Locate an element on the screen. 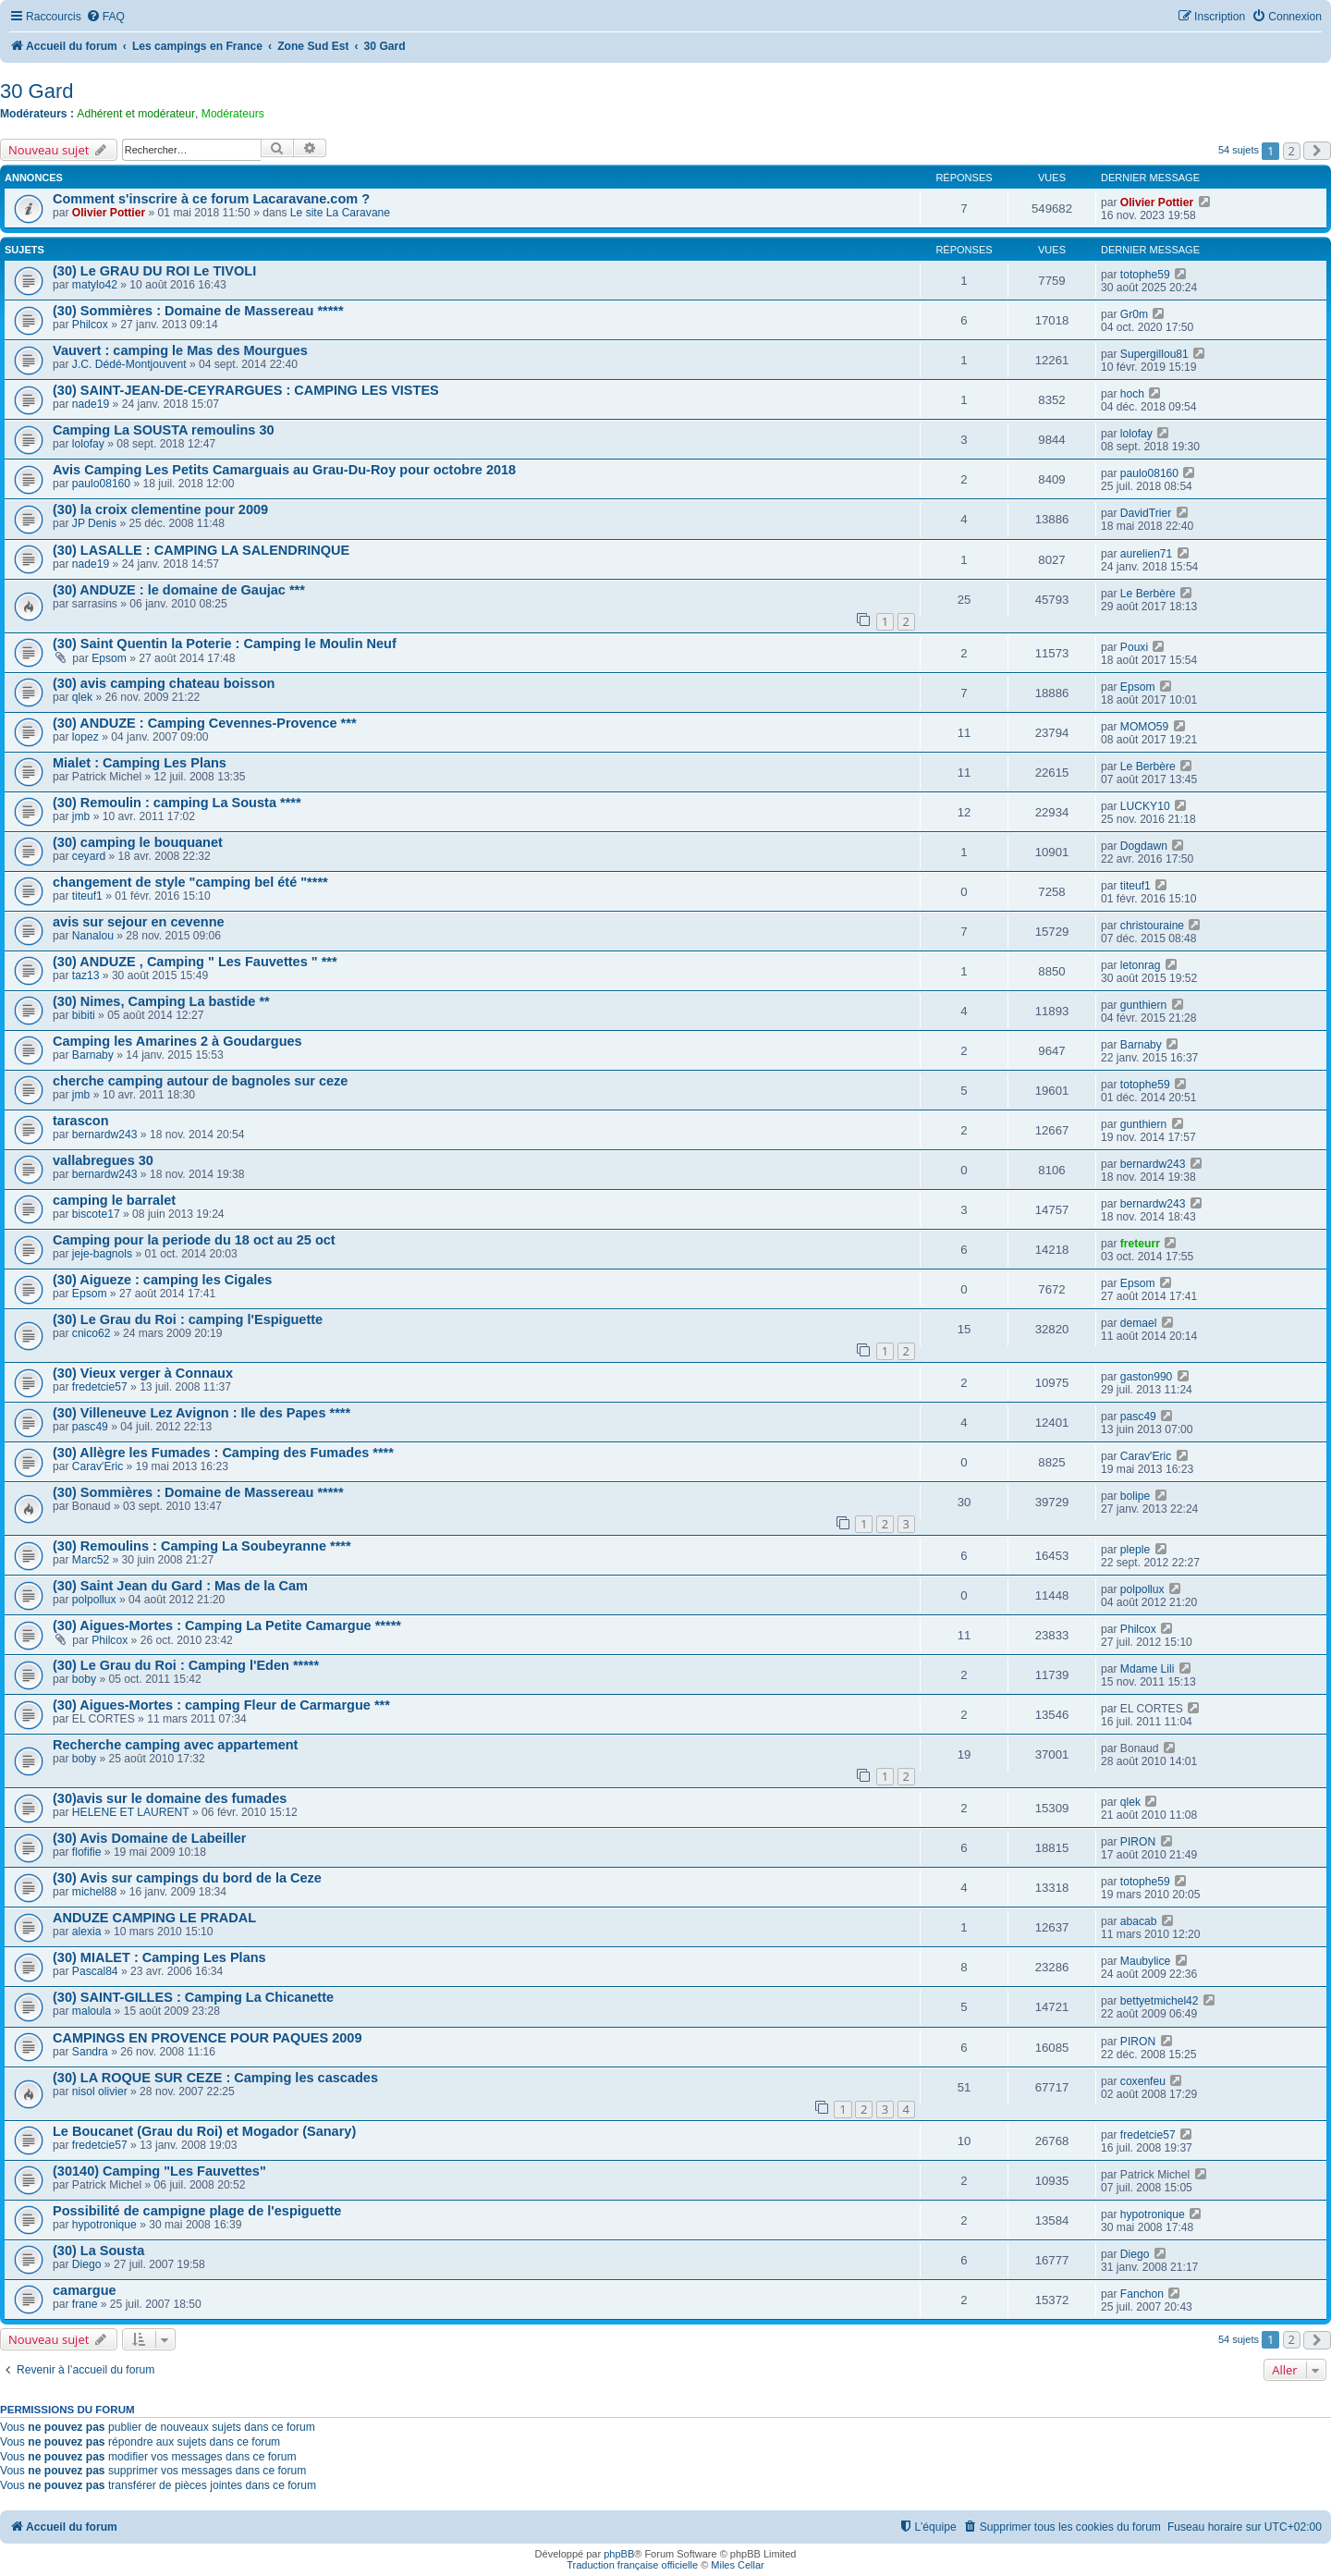 The width and height of the screenshot is (1331, 2576). Le site La Caravane is located at coordinates (340, 212).